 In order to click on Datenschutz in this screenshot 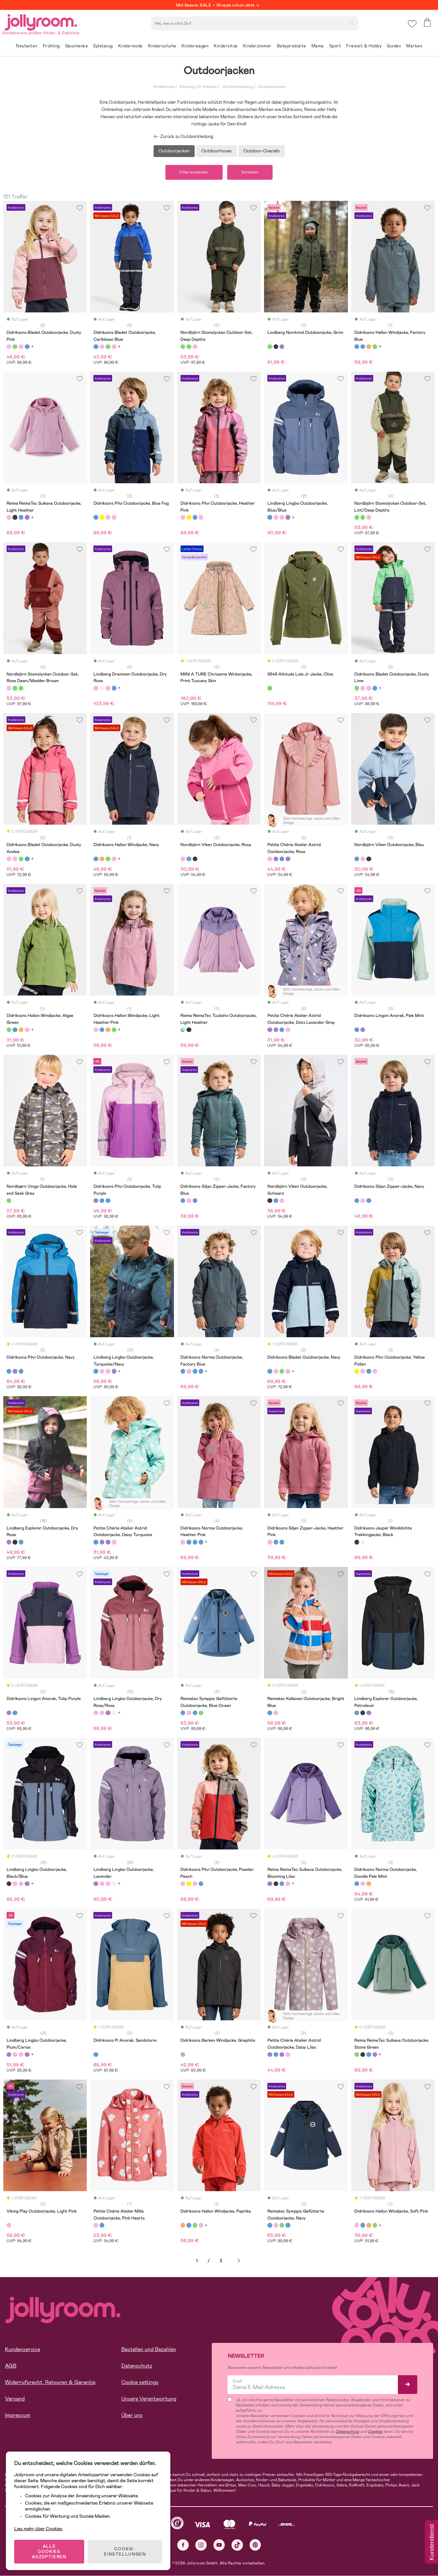, I will do `click(136, 2366)`.